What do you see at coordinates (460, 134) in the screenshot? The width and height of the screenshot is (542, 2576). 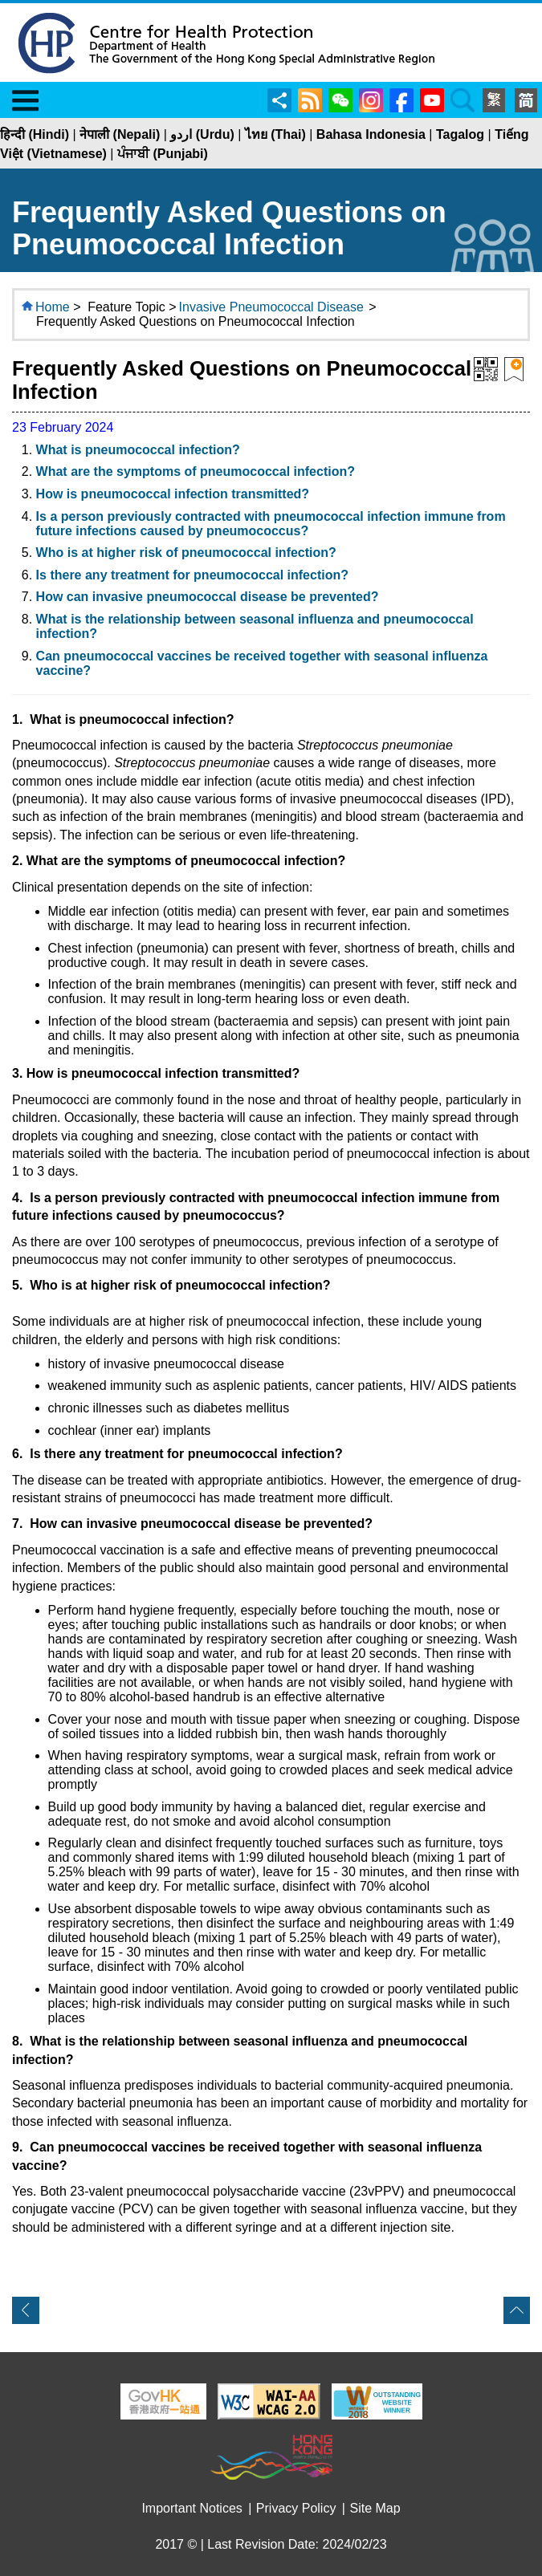 I see `Tagalog` at bounding box center [460, 134].